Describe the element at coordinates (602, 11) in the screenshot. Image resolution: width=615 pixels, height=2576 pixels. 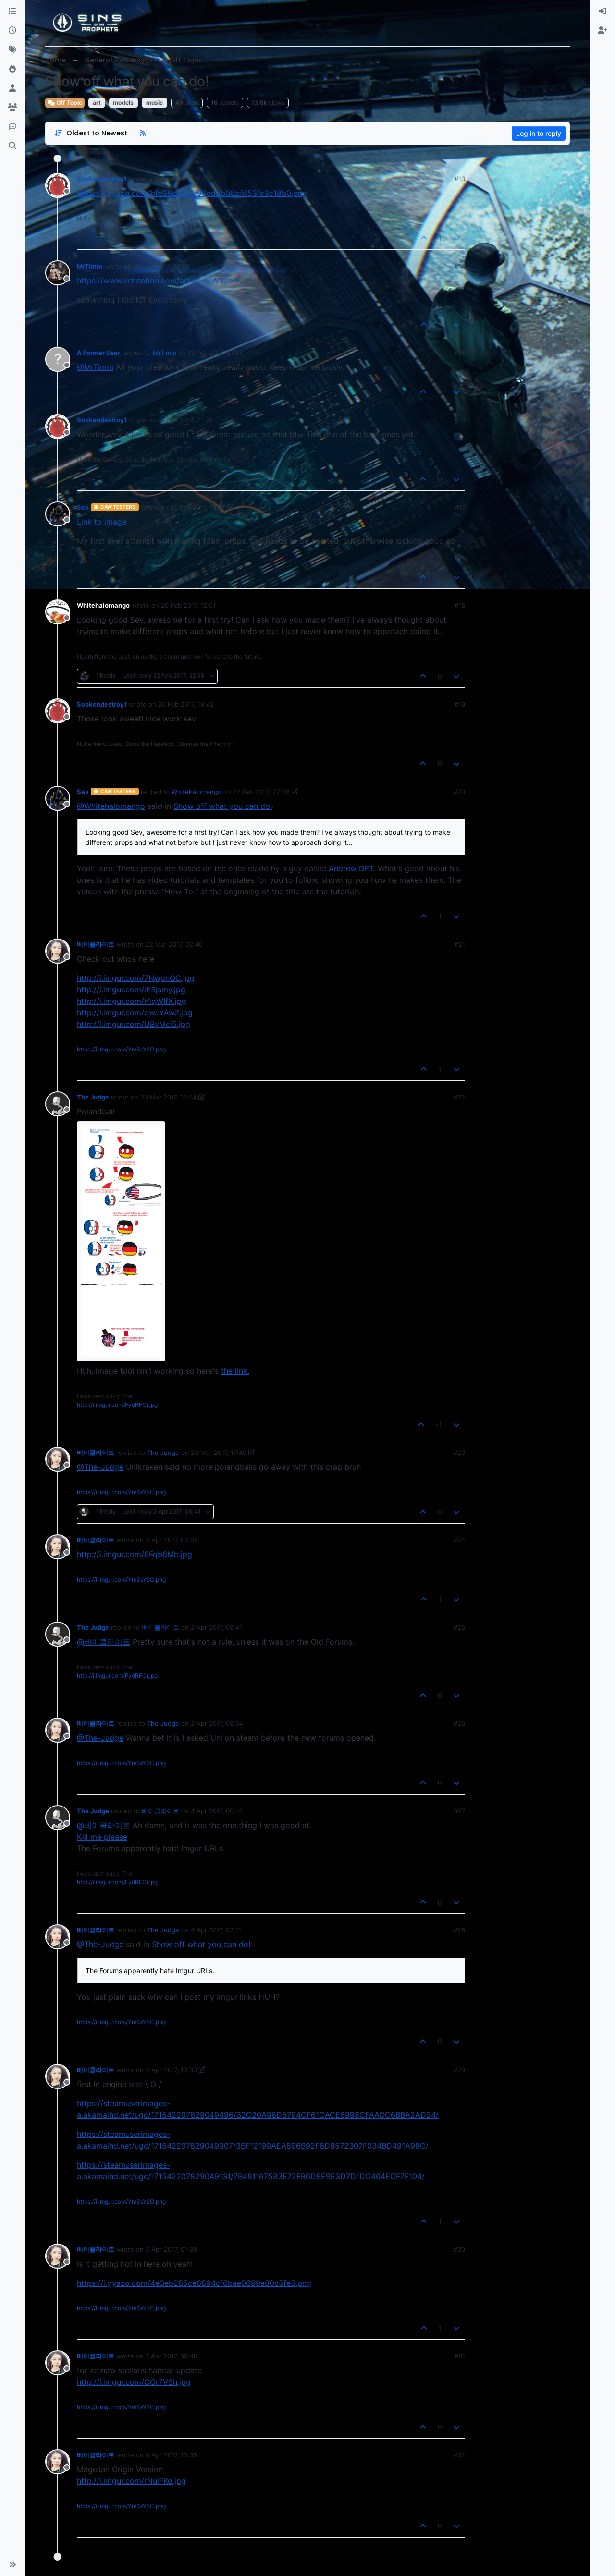
I see `[menuitem]` at that location.